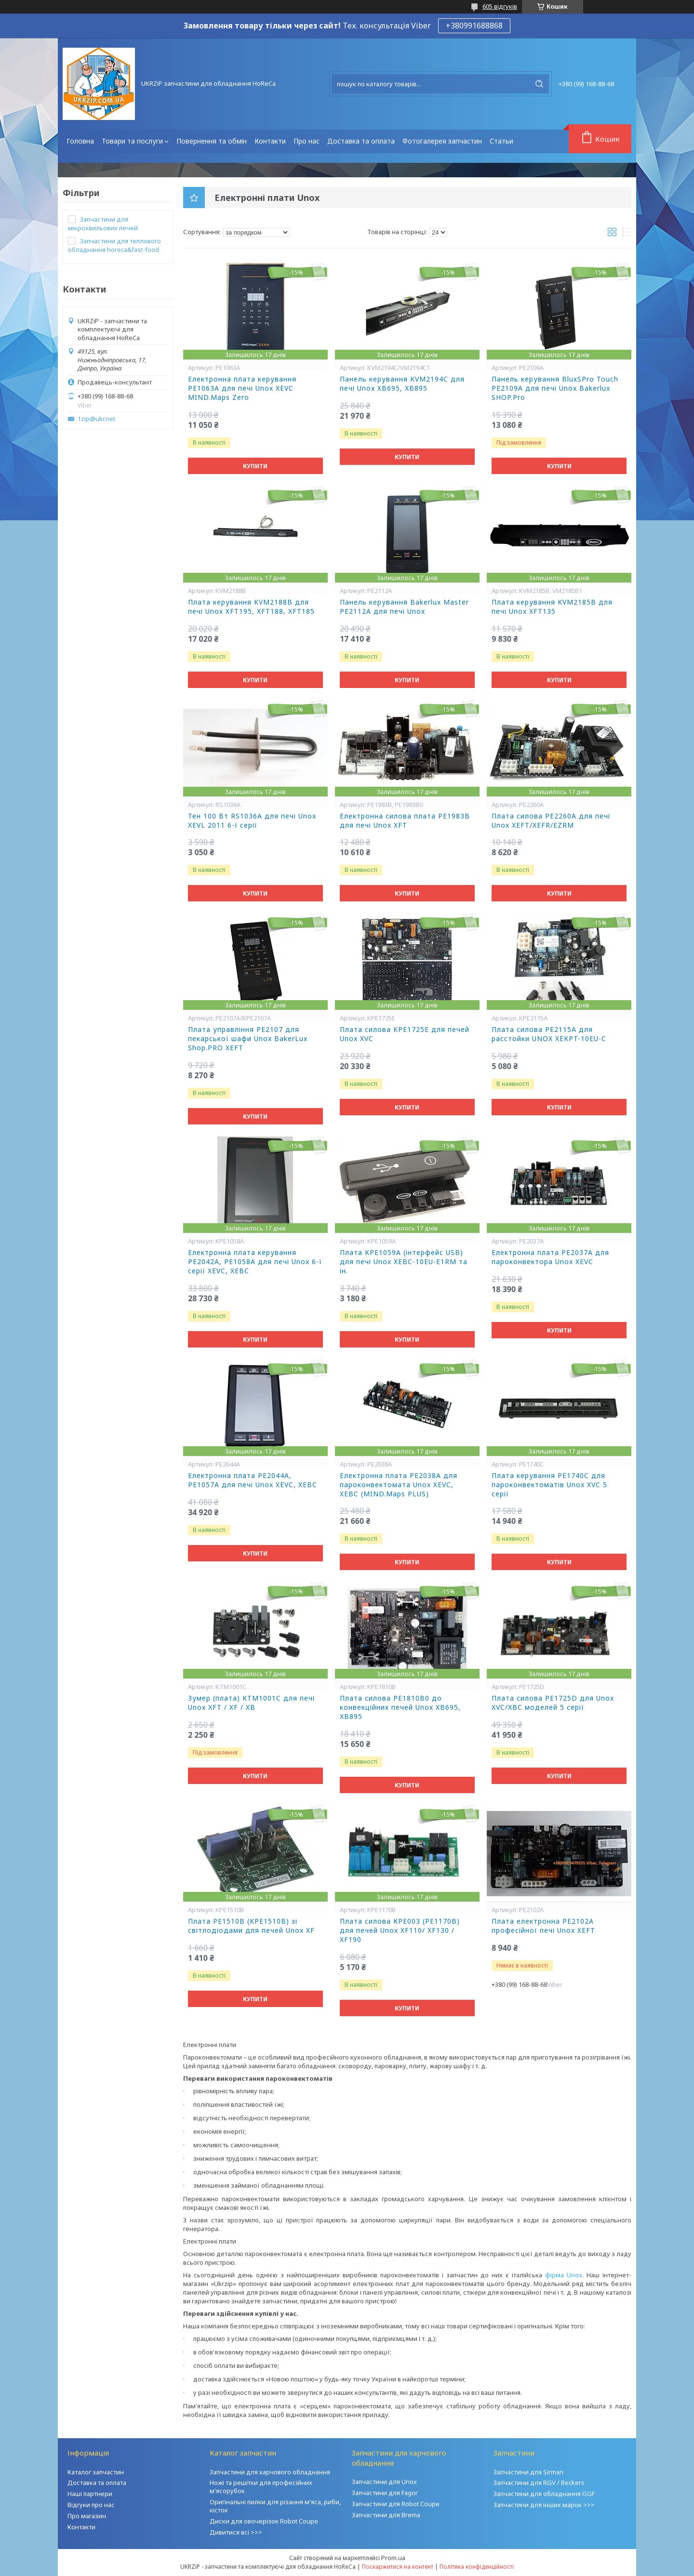 This screenshot has height=2576, width=694. Describe the element at coordinates (400, 1930) in the screenshot. I see `Плата силова КРЕ003 (РЕ1170В) для печей Unox XF110/ XF130 / XF190` at that location.